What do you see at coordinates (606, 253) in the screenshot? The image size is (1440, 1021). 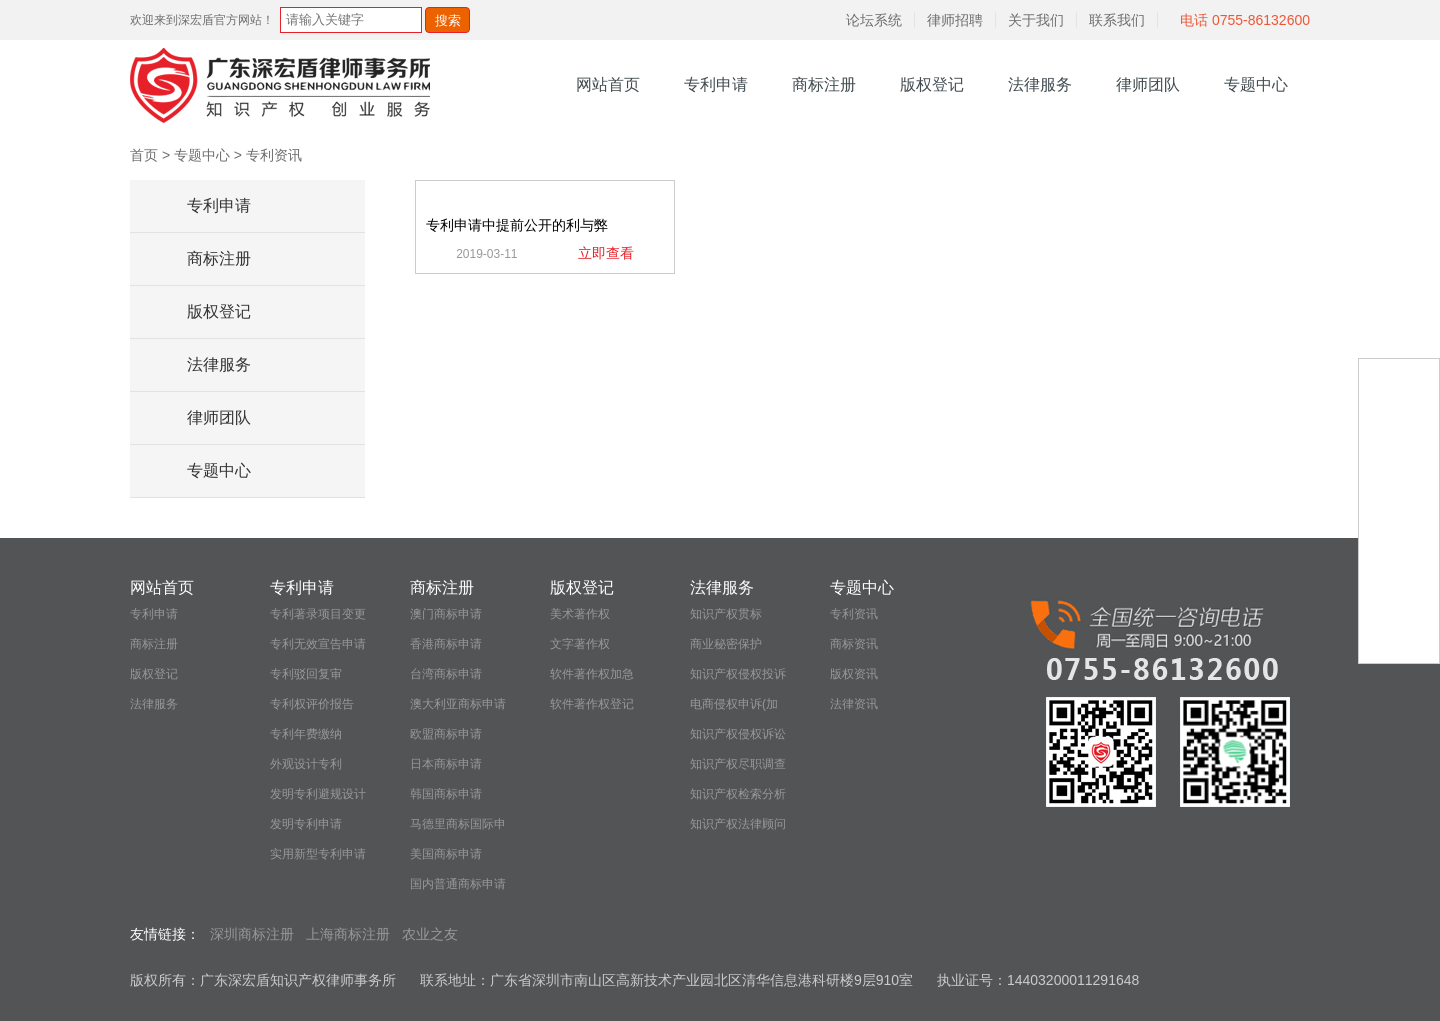 I see `立即查看` at bounding box center [606, 253].